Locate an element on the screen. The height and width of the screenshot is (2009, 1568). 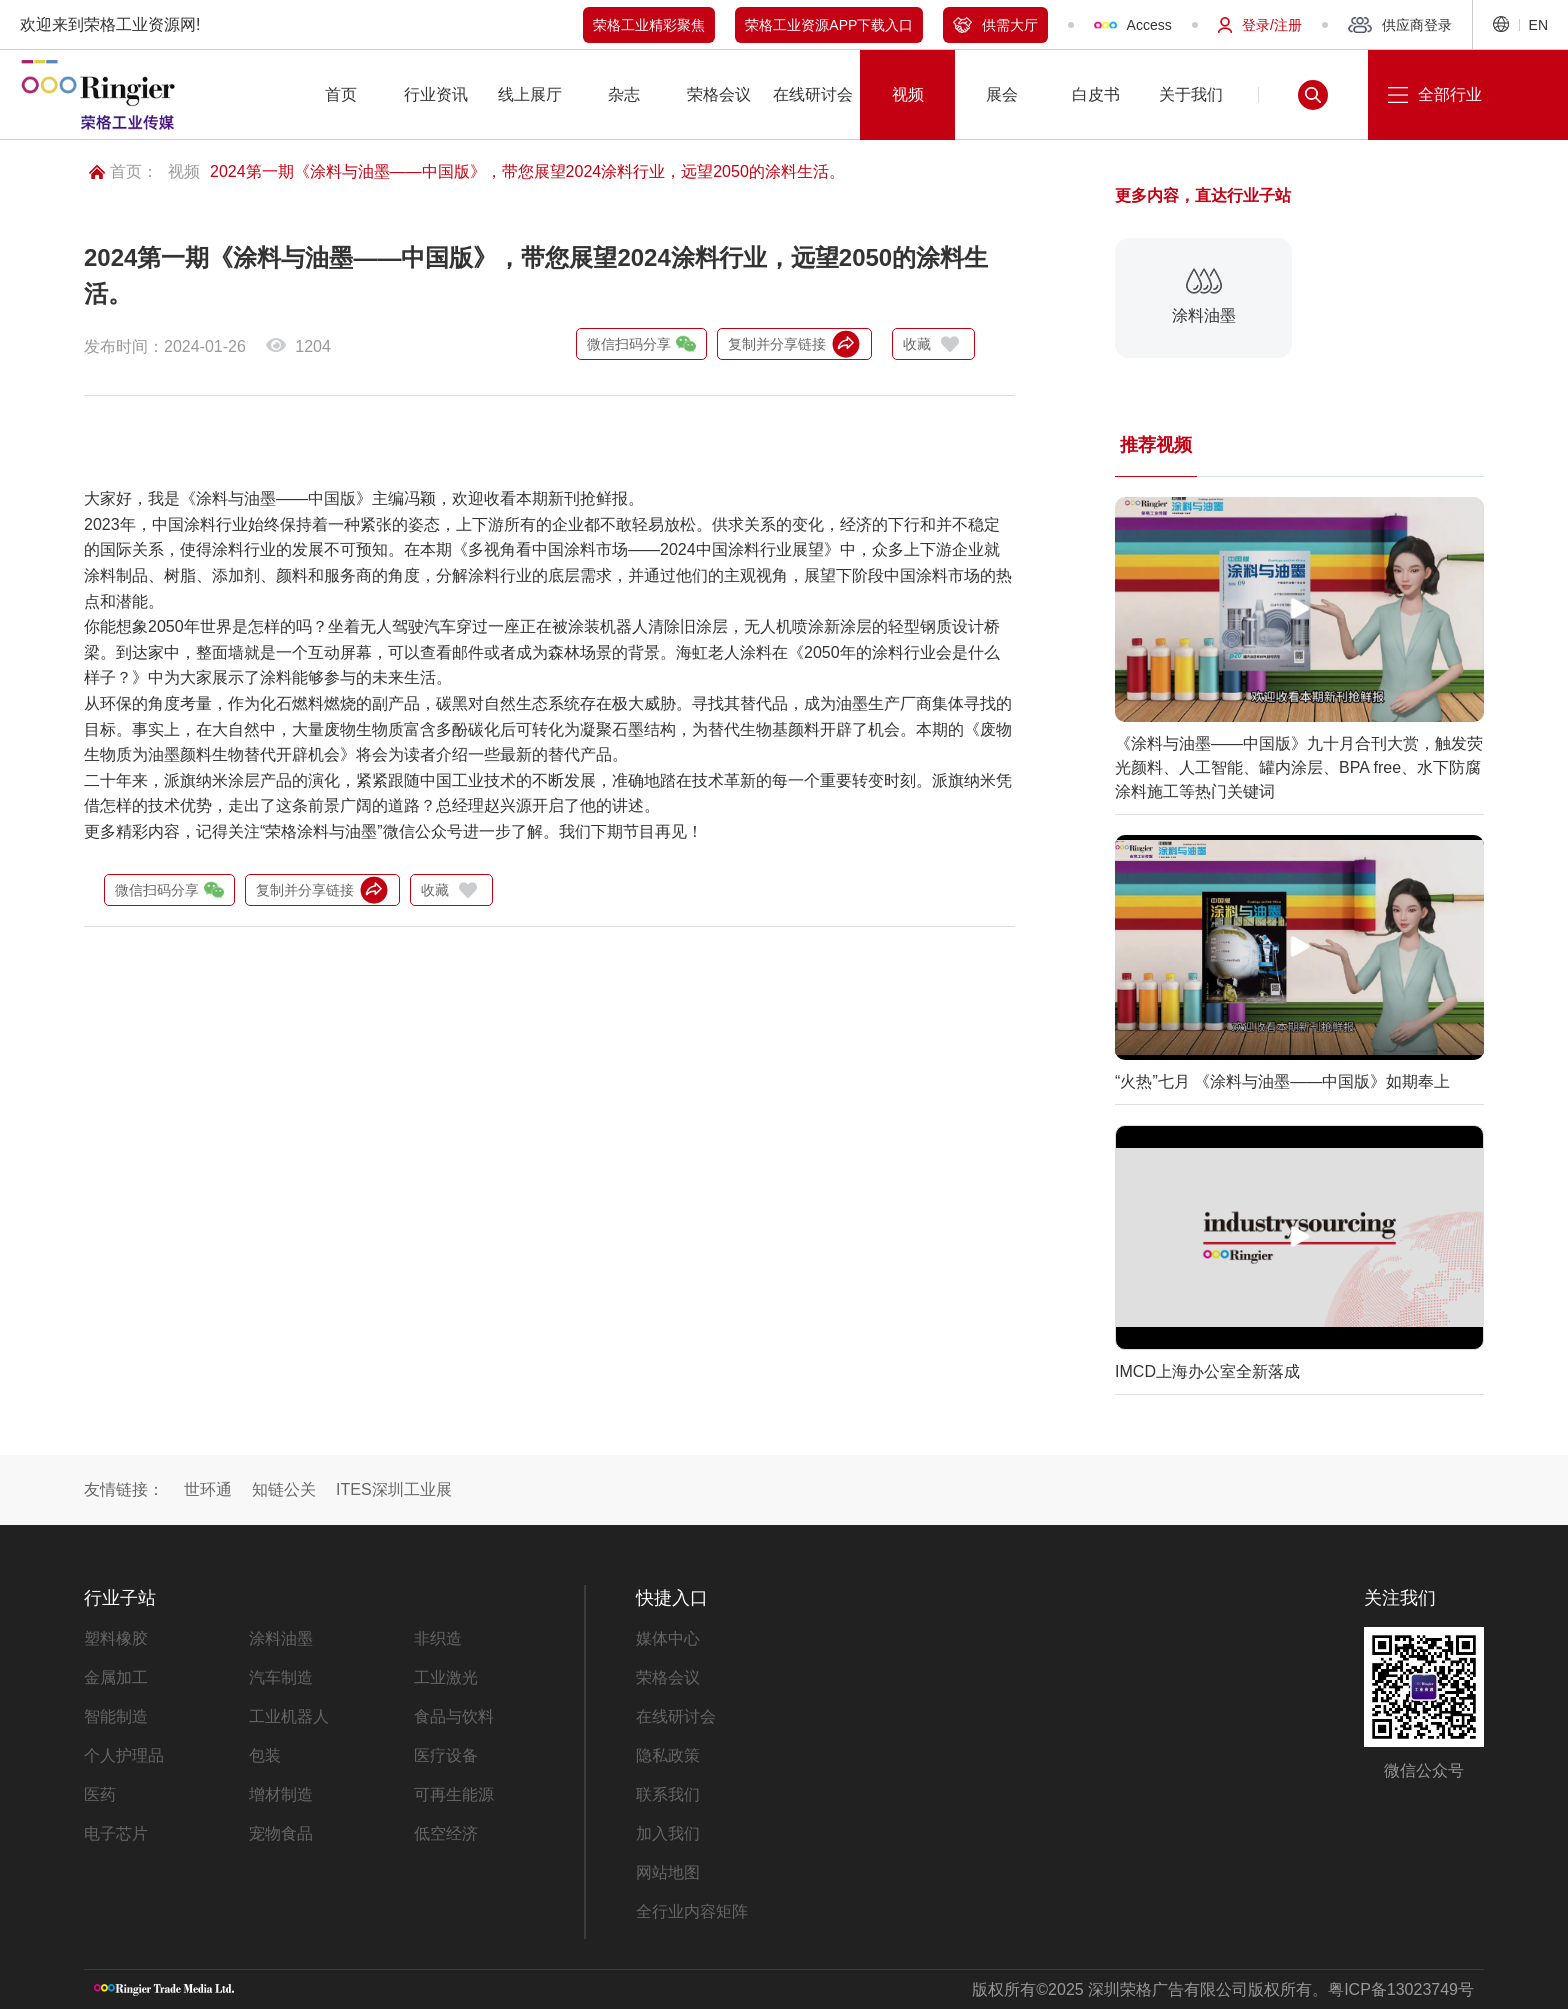
宠物食品 is located at coordinates (281, 1833).